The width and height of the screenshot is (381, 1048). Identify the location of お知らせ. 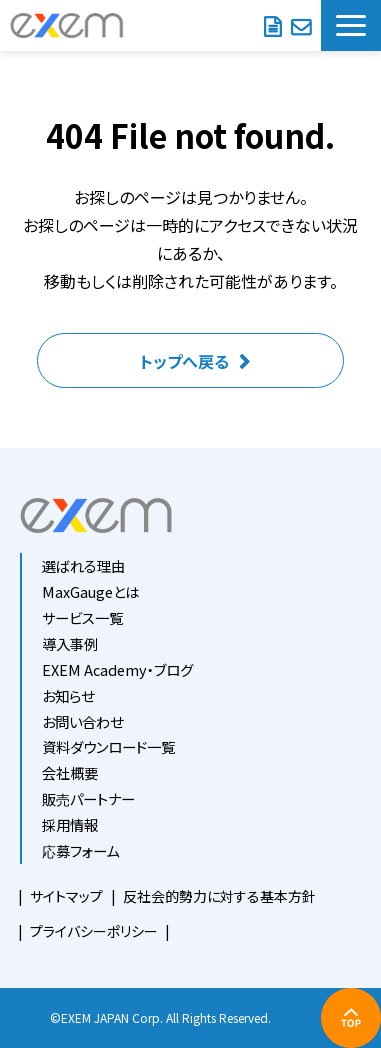
(68, 695).